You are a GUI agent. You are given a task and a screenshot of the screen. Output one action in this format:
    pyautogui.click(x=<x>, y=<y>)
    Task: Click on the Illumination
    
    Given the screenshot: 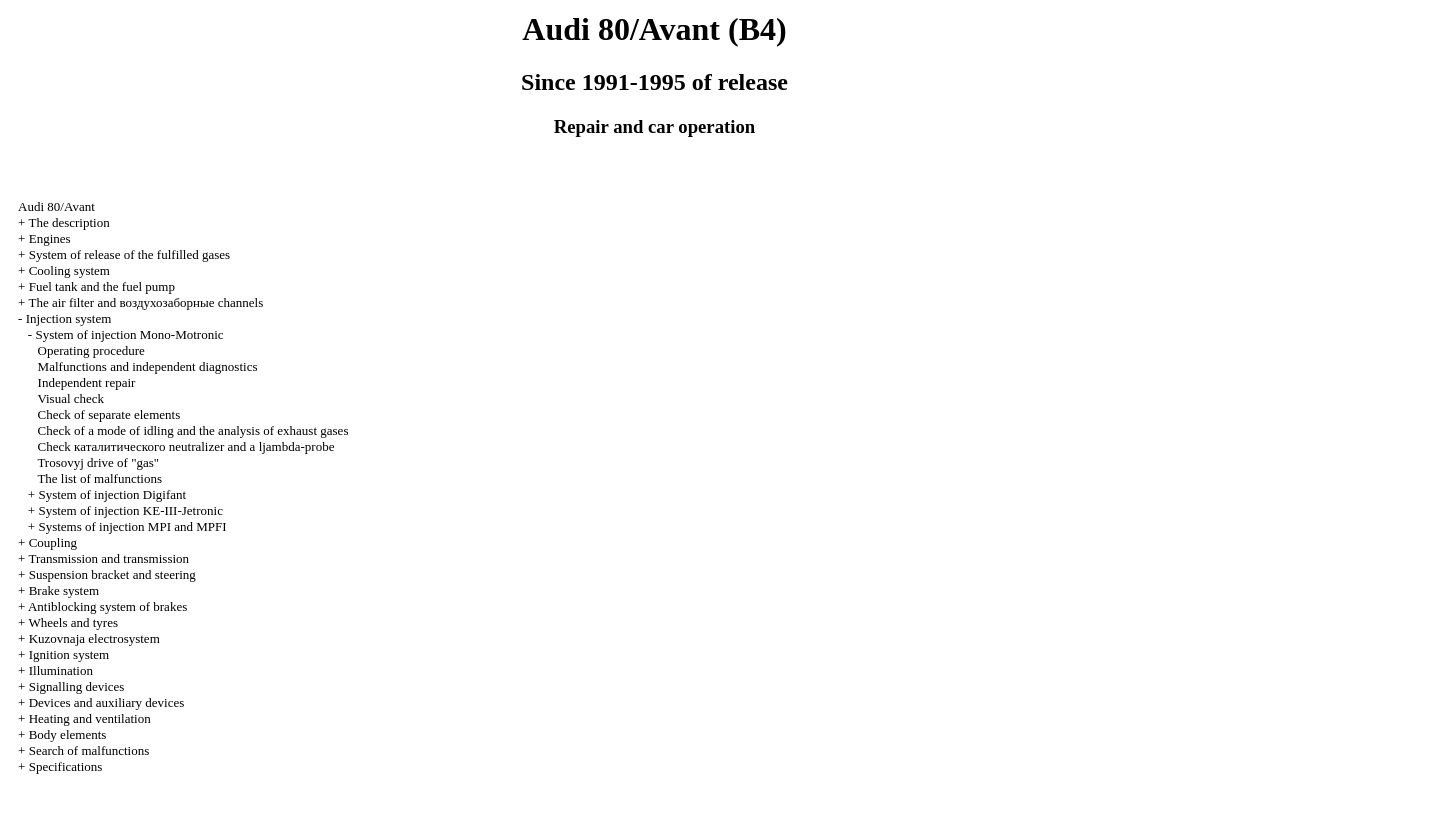 What is the action you would take?
    pyautogui.click(x=61, y=670)
    